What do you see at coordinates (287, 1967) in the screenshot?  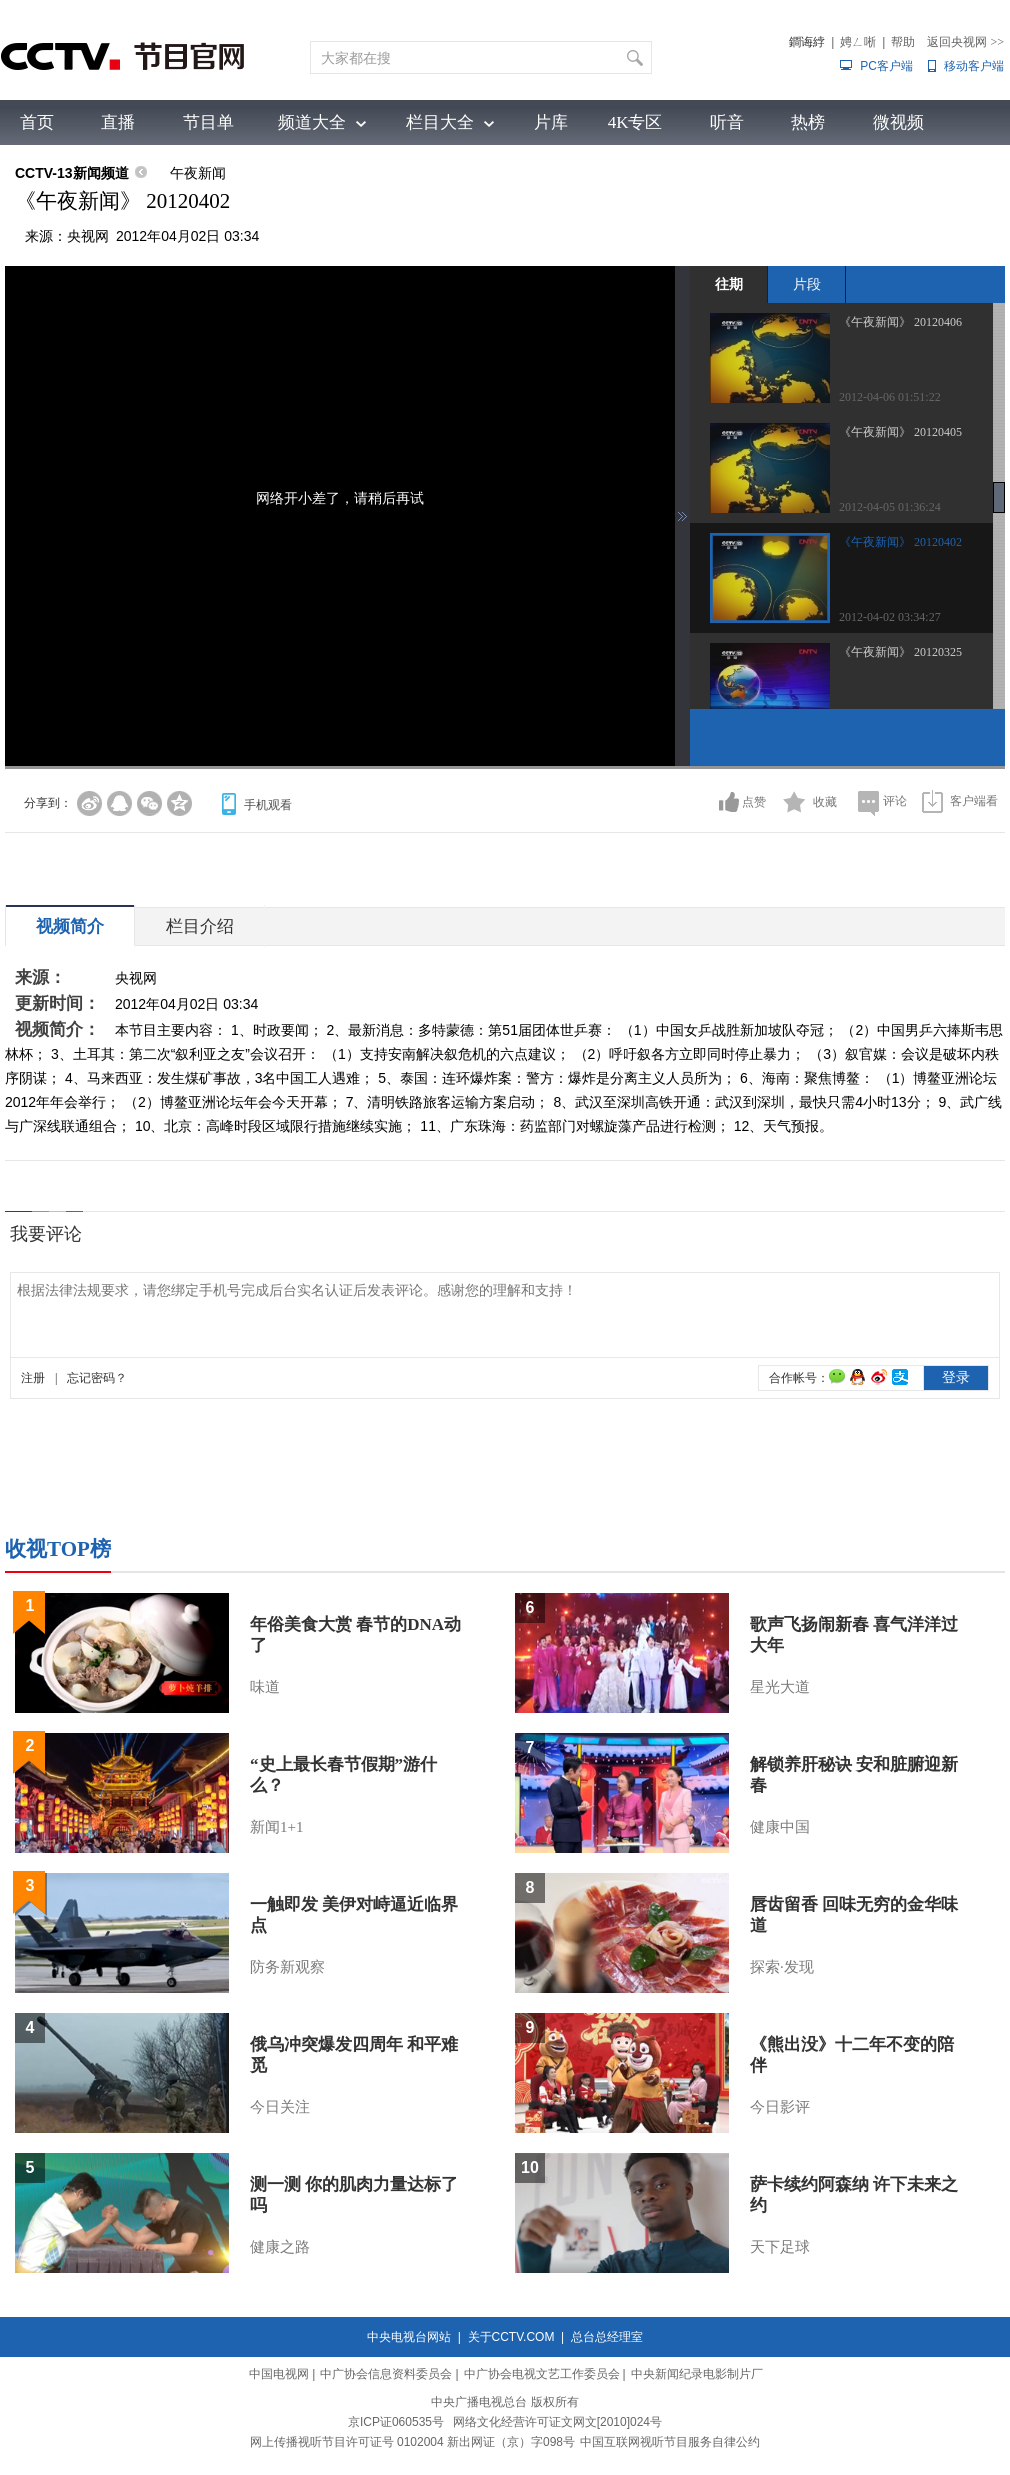 I see `防务新观察` at bounding box center [287, 1967].